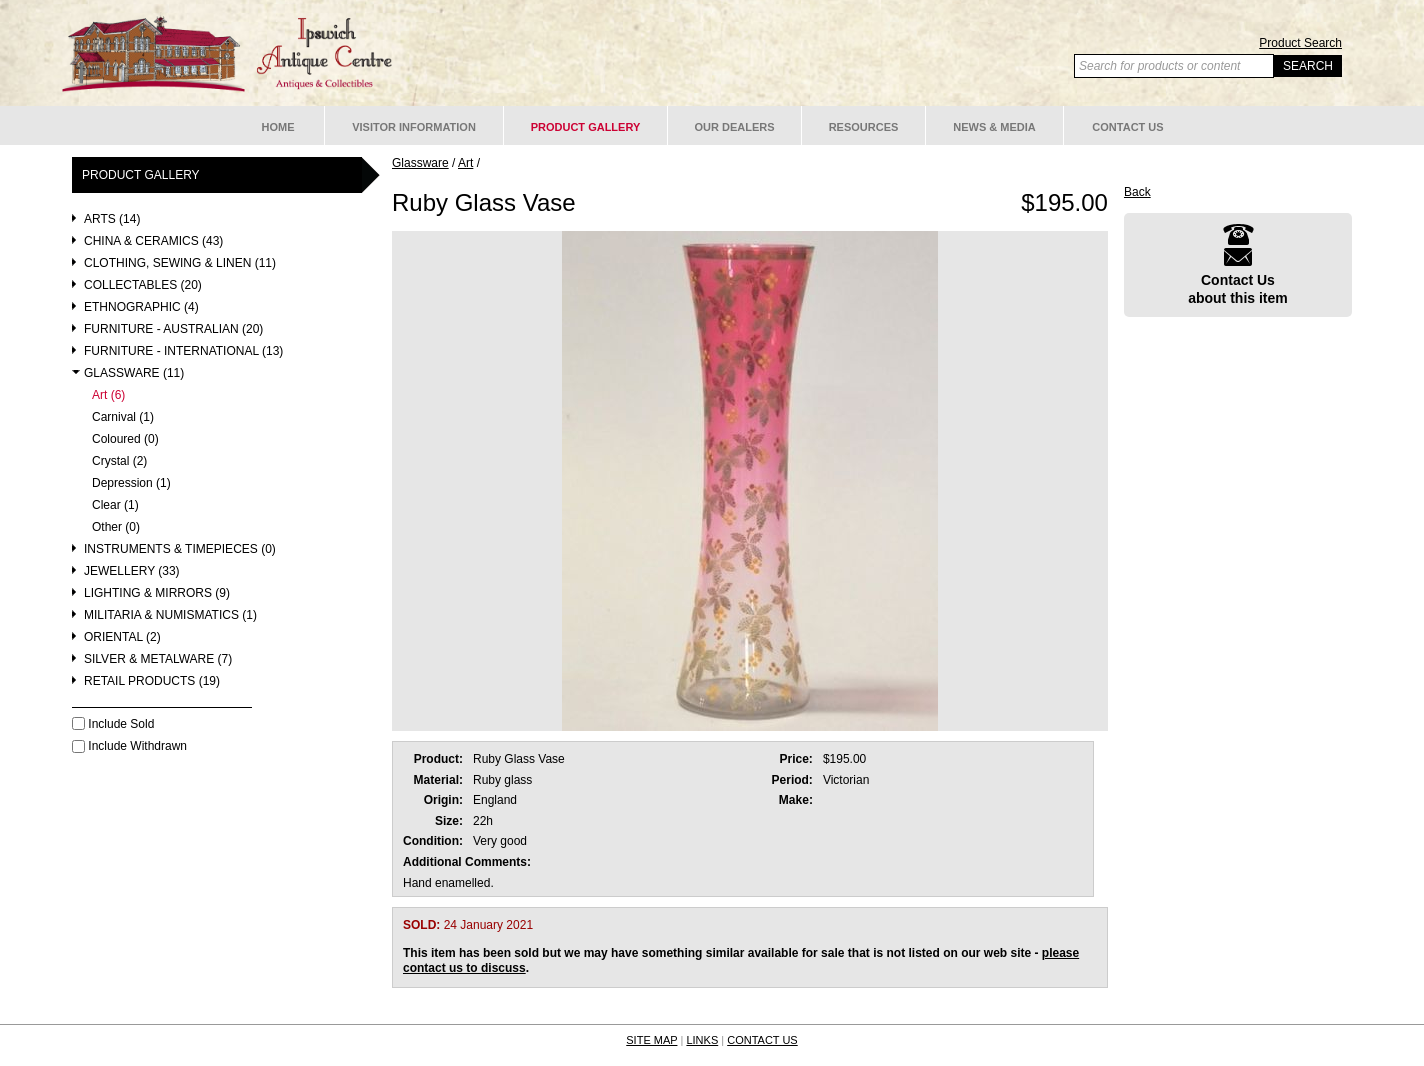 This screenshot has width=1424, height=1066. What do you see at coordinates (112, 219) in the screenshot?
I see `Arts (14)` at bounding box center [112, 219].